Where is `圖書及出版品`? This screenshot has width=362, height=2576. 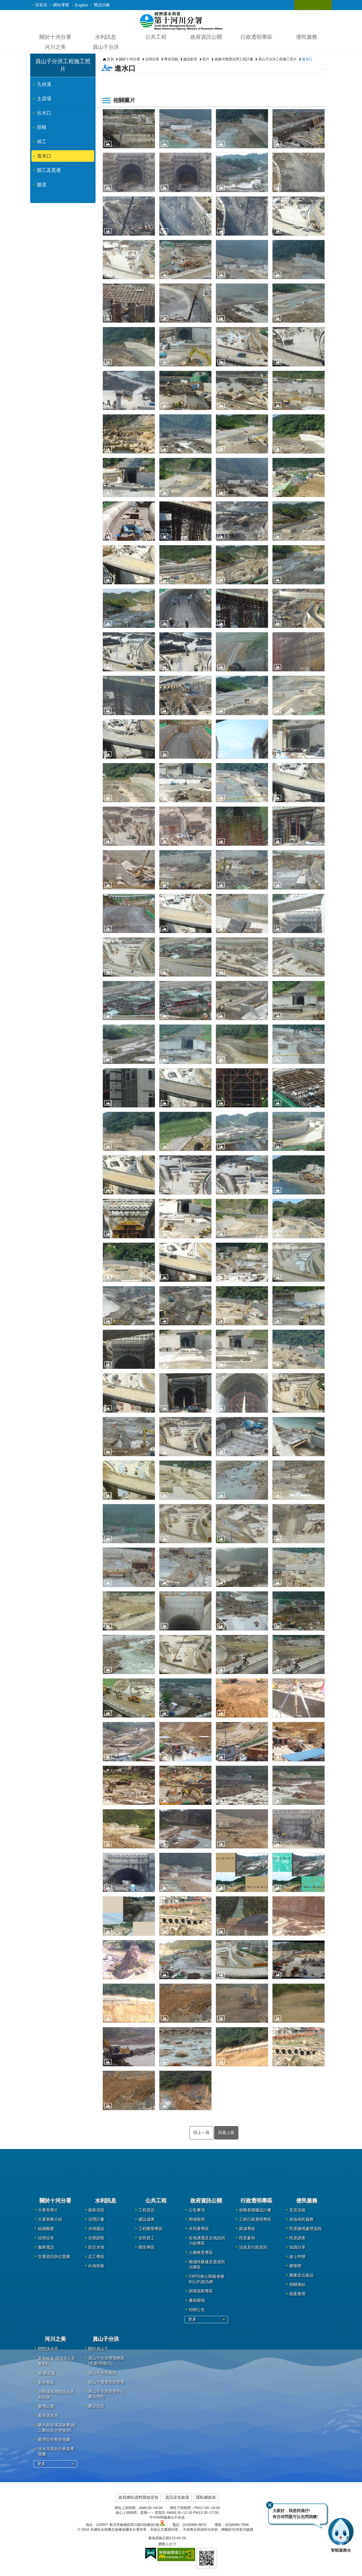 圖書及出版品 is located at coordinates (301, 2275).